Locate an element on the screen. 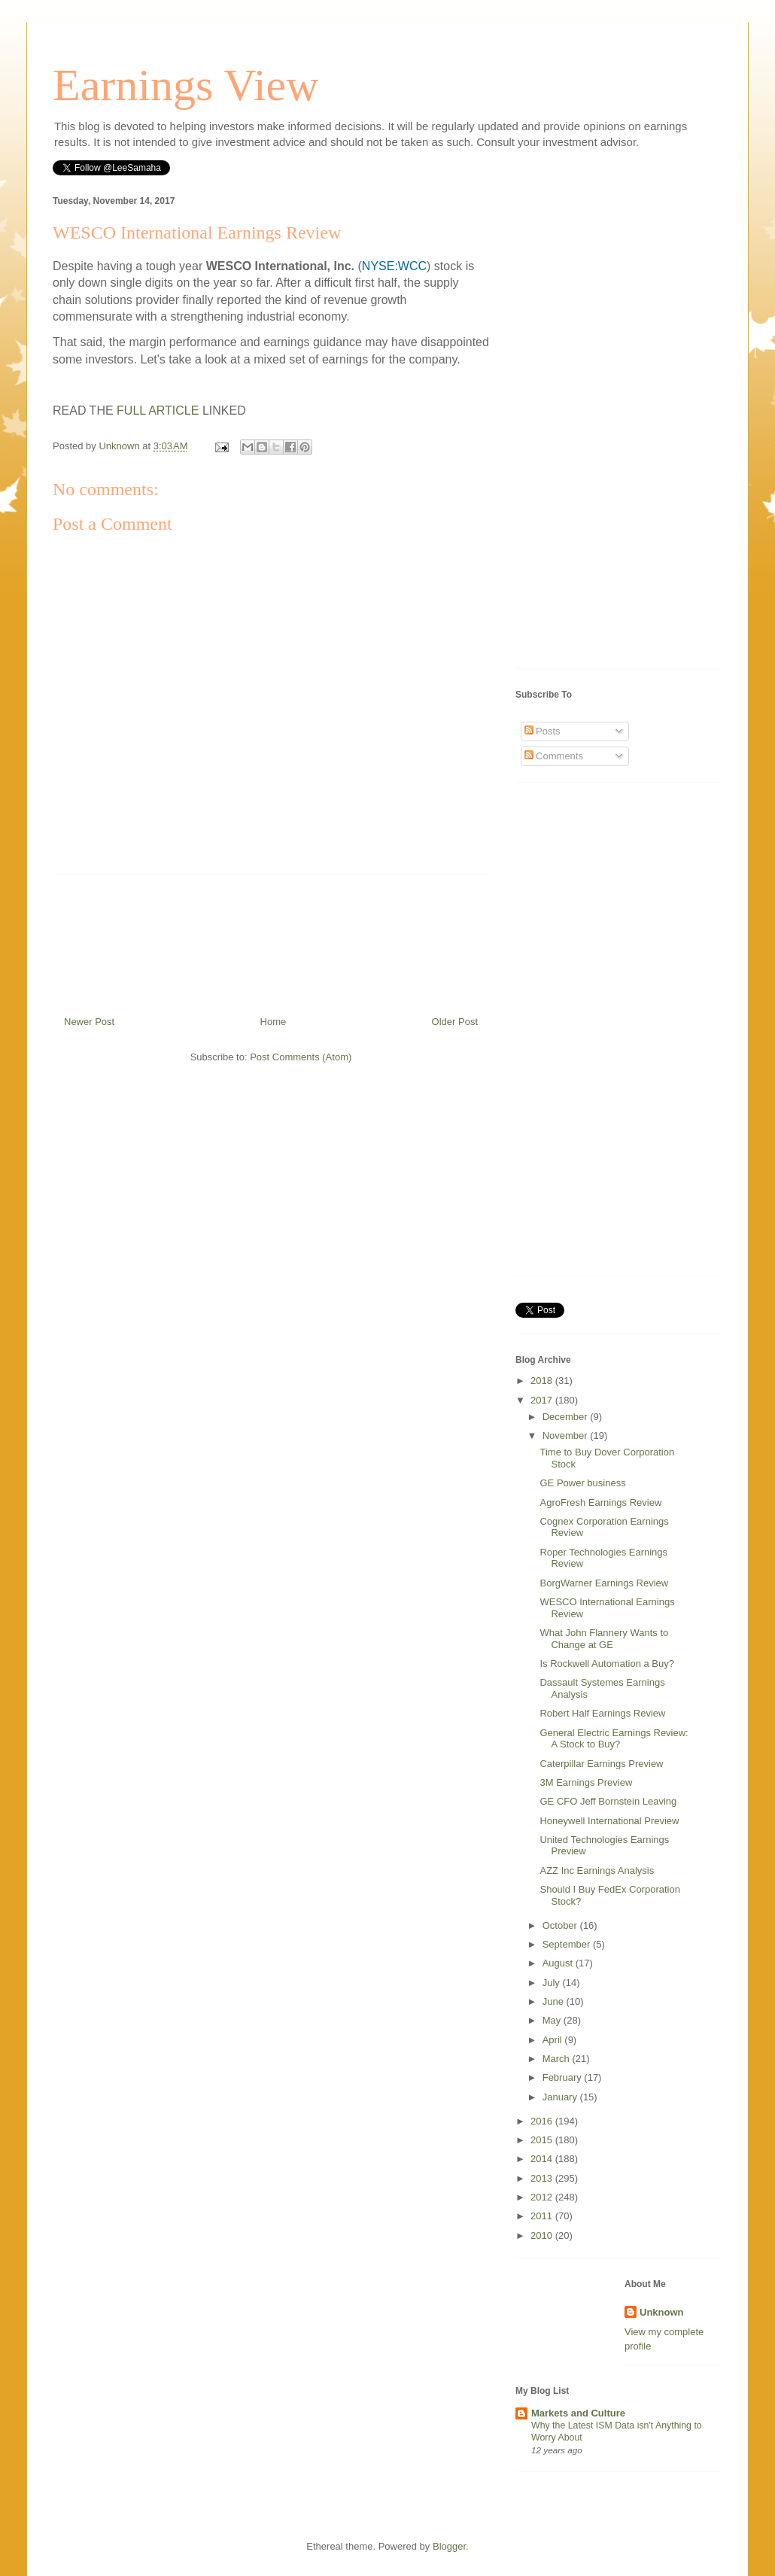 The image size is (775, 2576). AgroFresh Earnings Review is located at coordinates (600, 1502).